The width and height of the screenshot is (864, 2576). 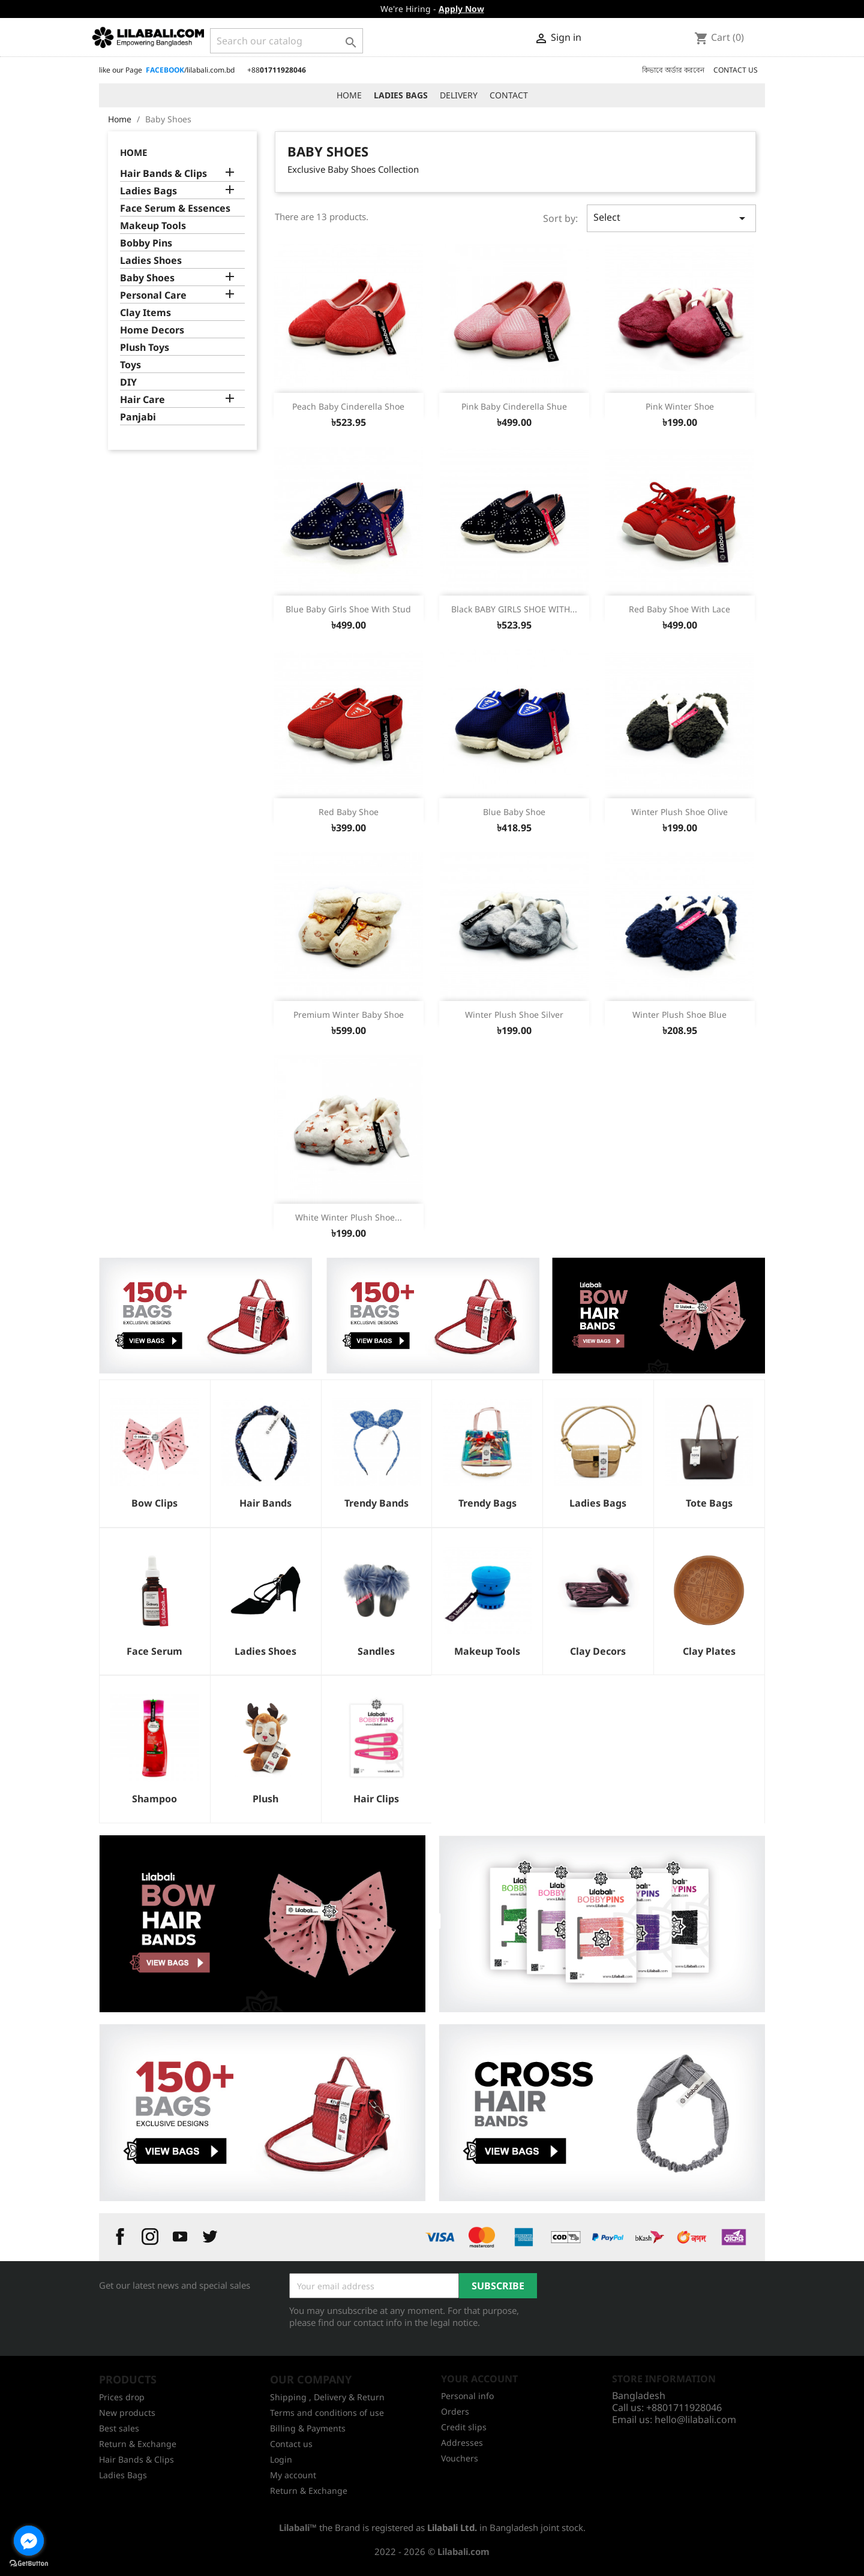 What do you see at coordinates (514, 1014) in the screenshot?
I see `Winter Plush Shoe Silver` at bounding box center [514, 1014].